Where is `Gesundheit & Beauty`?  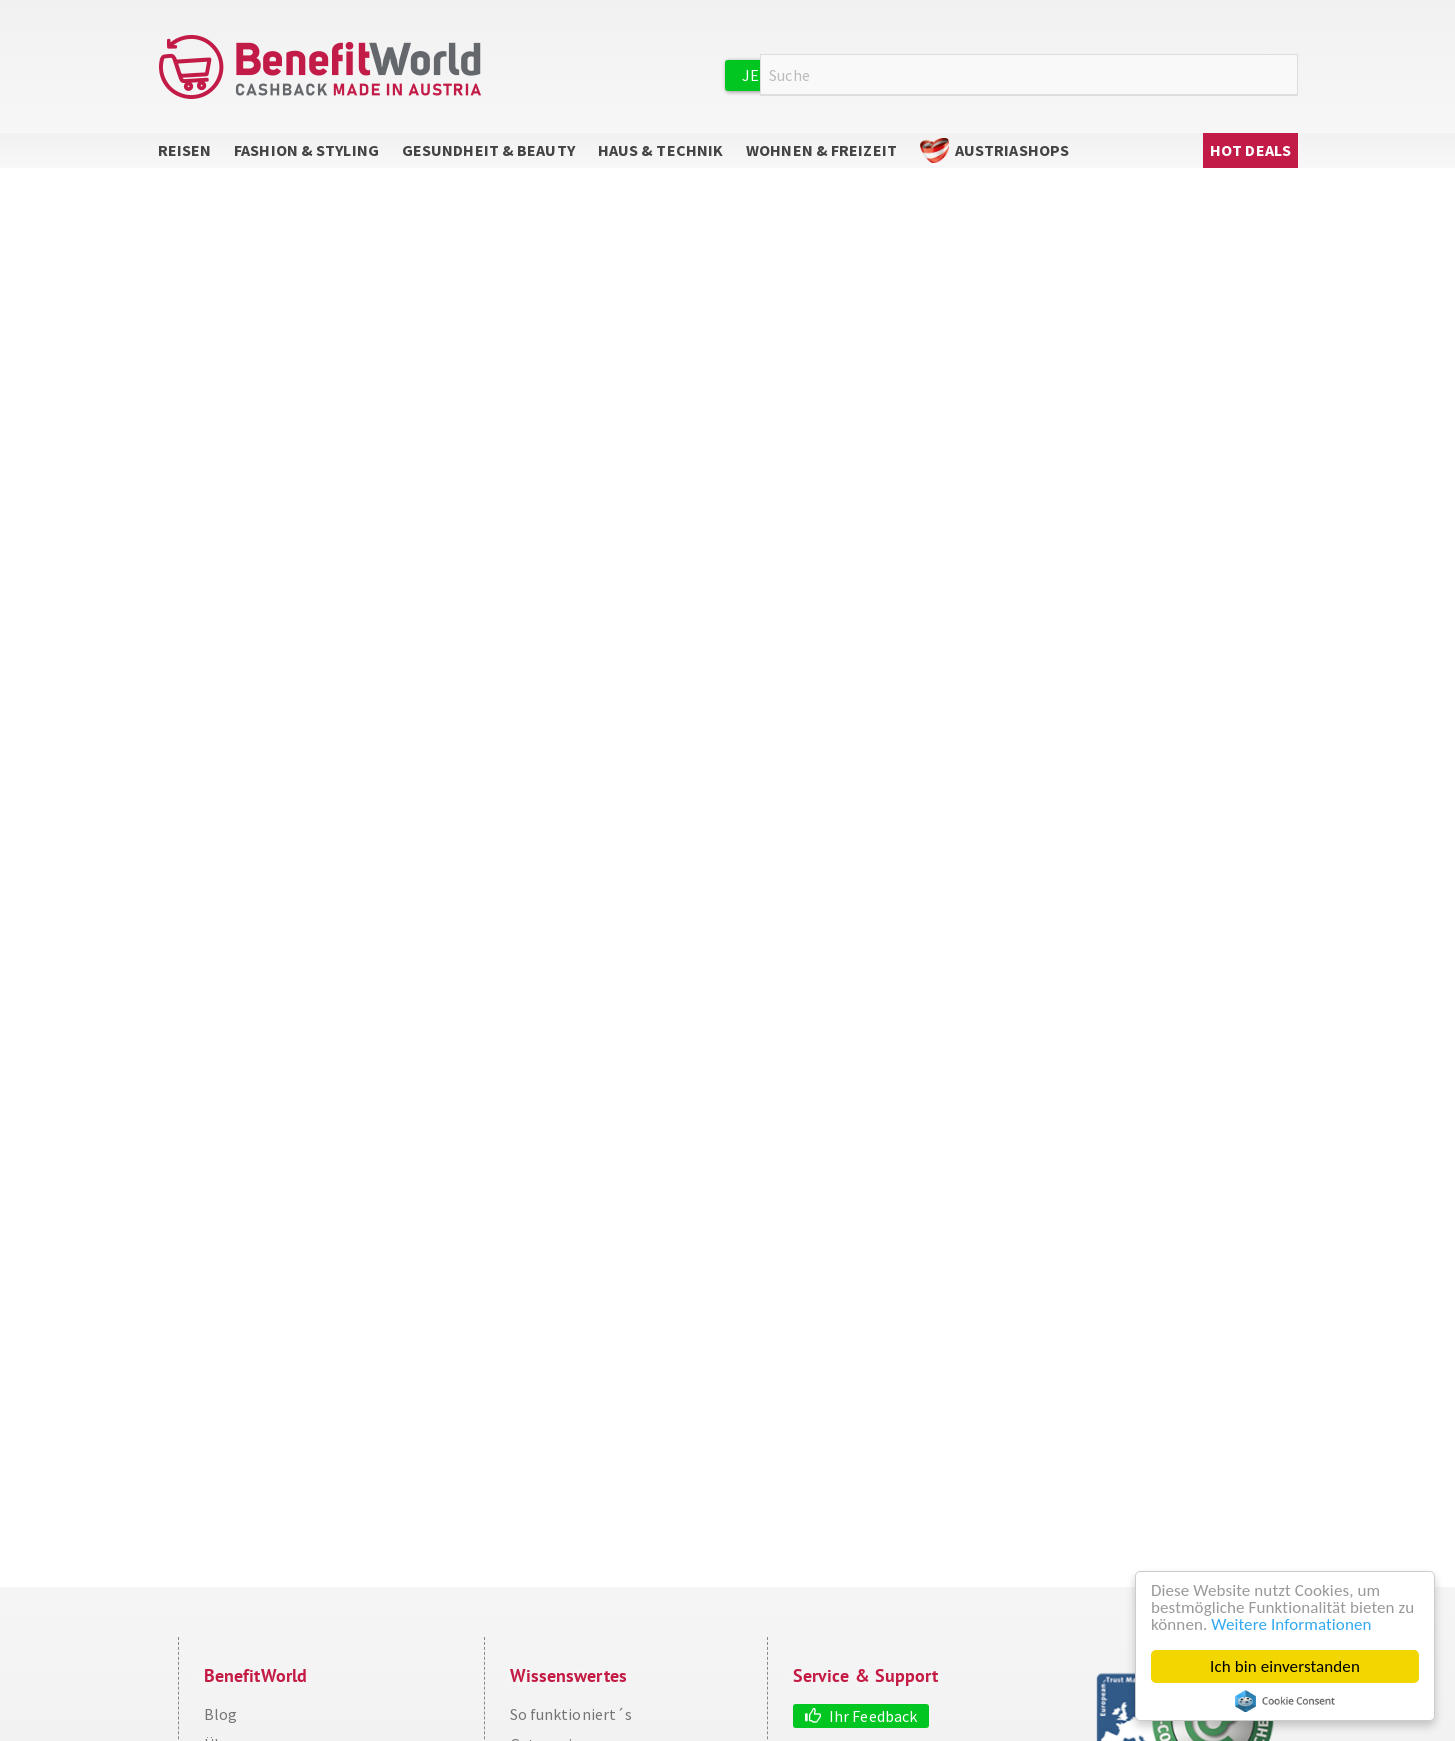 Gesundheit & Beauty is located at coordinates (488, 150).